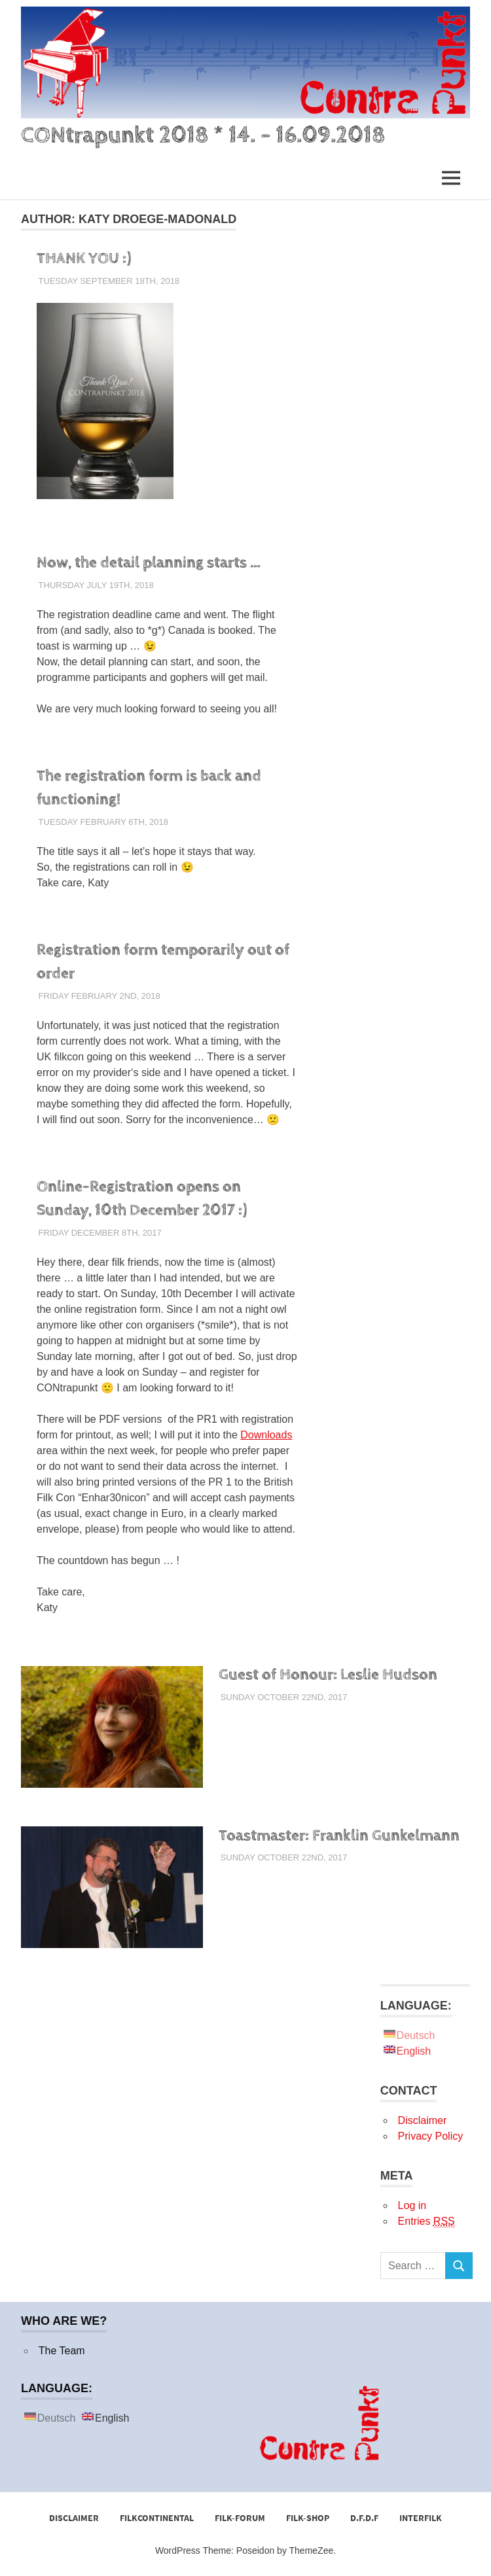  What do you see at coordinates (420, 2518) in the screenshot?
I see `Interfilk` at bounding box center [420, 2518].